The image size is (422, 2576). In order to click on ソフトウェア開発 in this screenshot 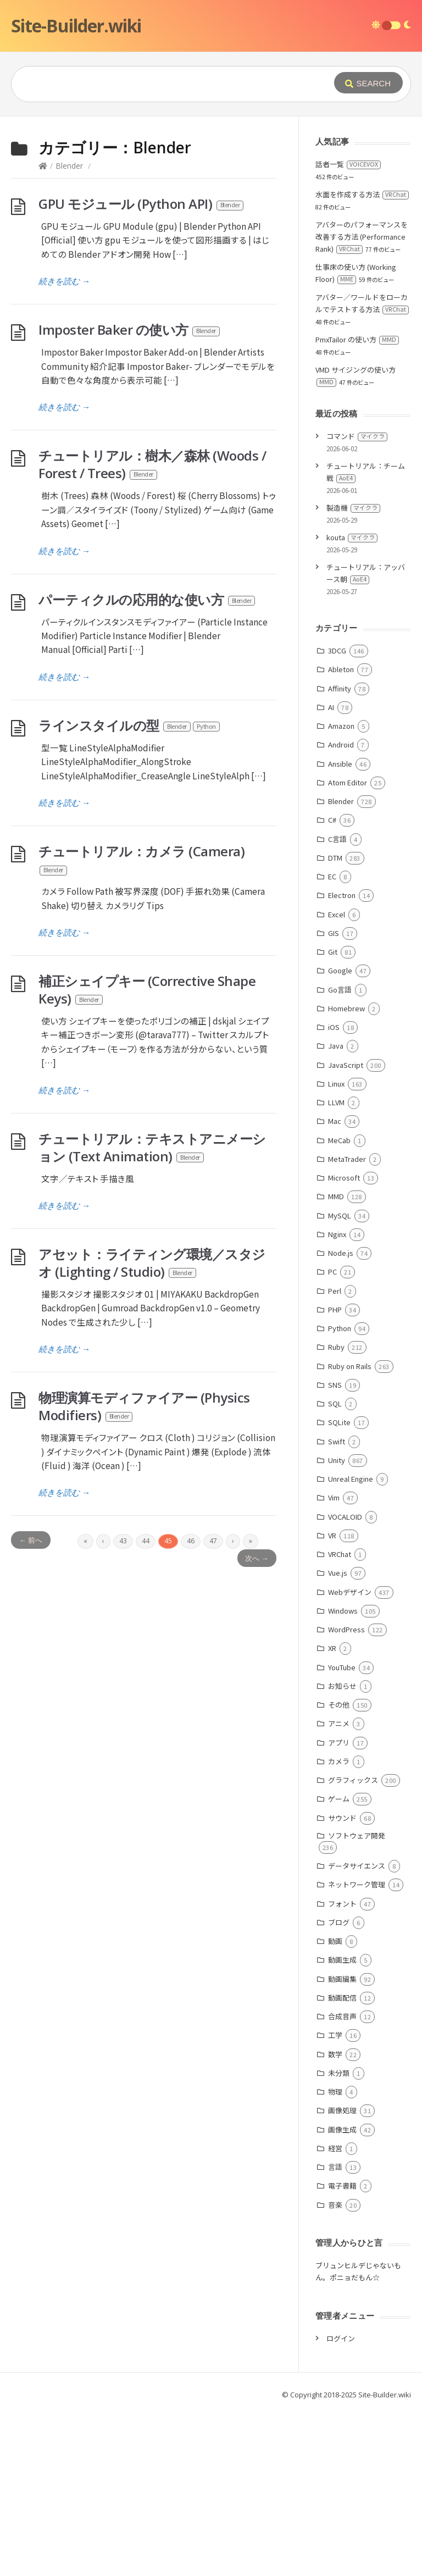, I will do `click(356, 1835)`.